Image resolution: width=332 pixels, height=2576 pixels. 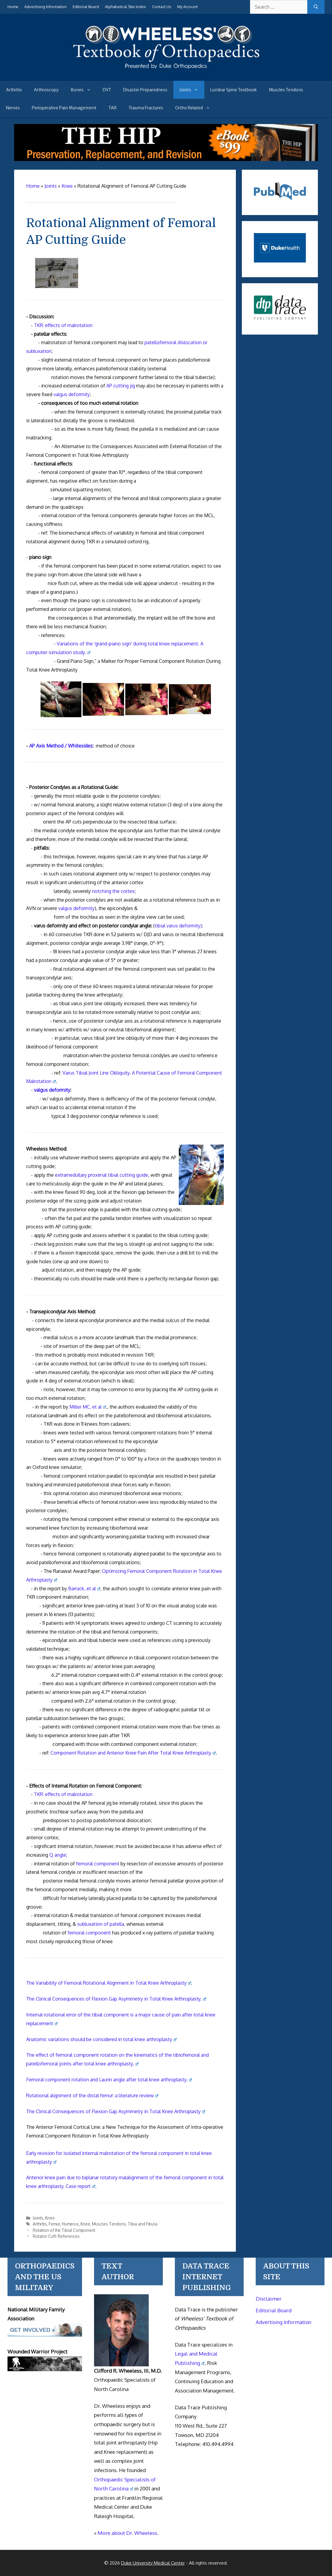 I want to click on Humerus, so click(x=70, y=2223).